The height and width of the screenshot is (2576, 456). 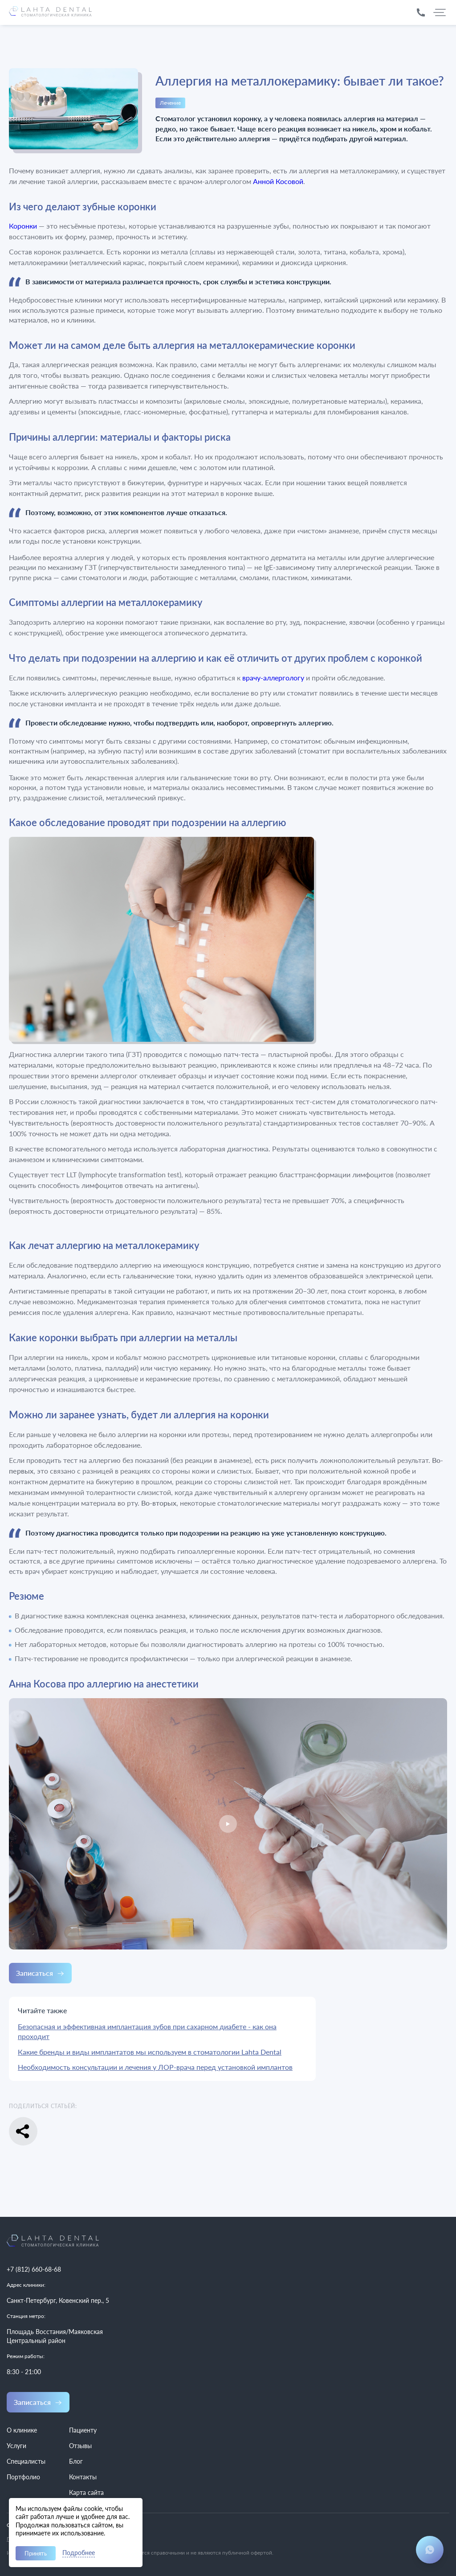 What do you see at coordinates (35, 2553) in the screenshot?
I see `Принять` at bounding box center [35, 2553].